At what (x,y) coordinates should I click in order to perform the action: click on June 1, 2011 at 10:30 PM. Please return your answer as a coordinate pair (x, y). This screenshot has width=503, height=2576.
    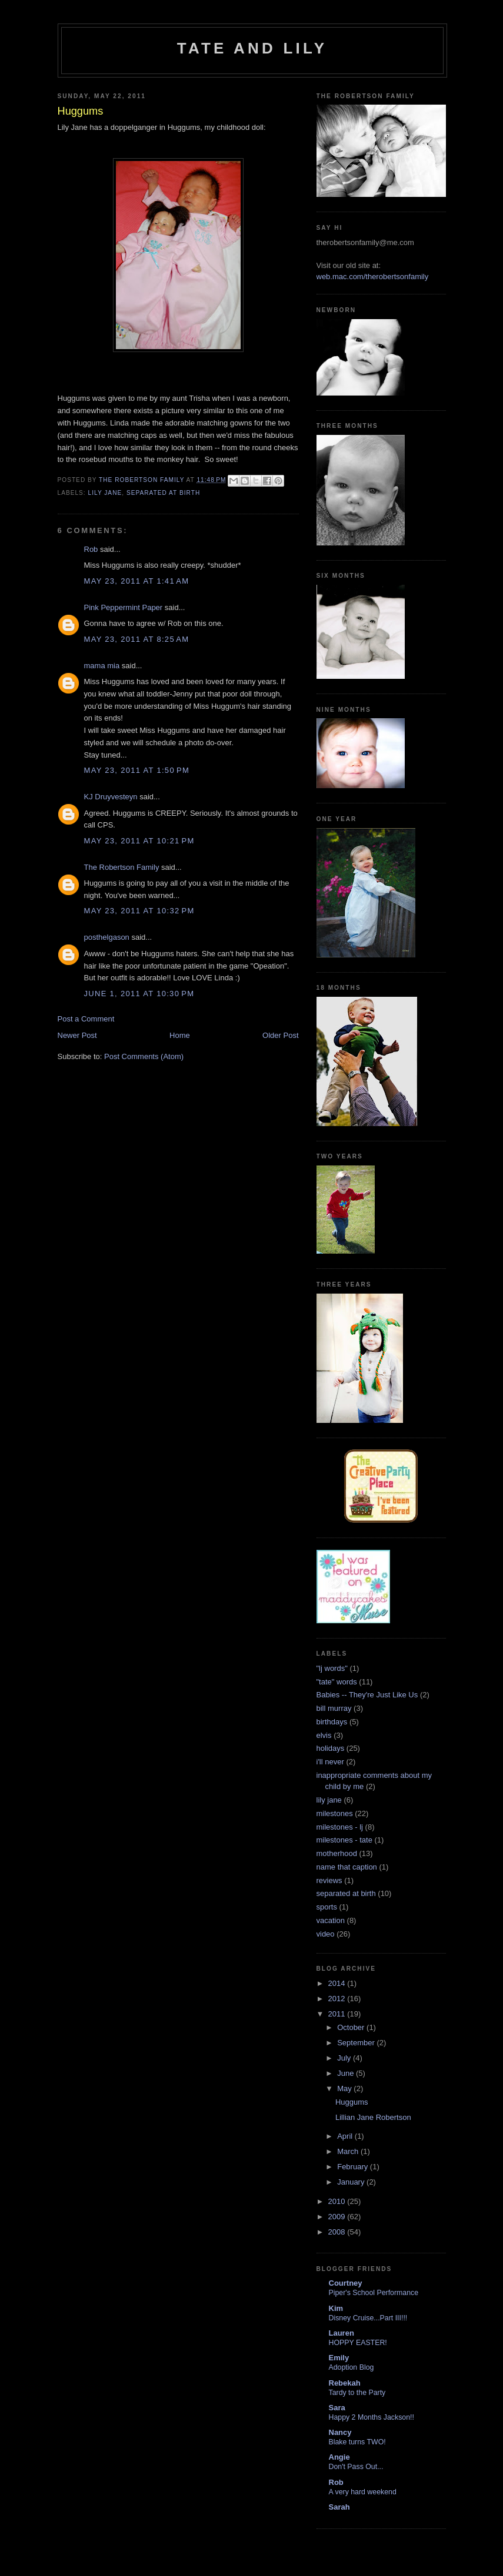
    Looking at the image, I should click on (139, 993).